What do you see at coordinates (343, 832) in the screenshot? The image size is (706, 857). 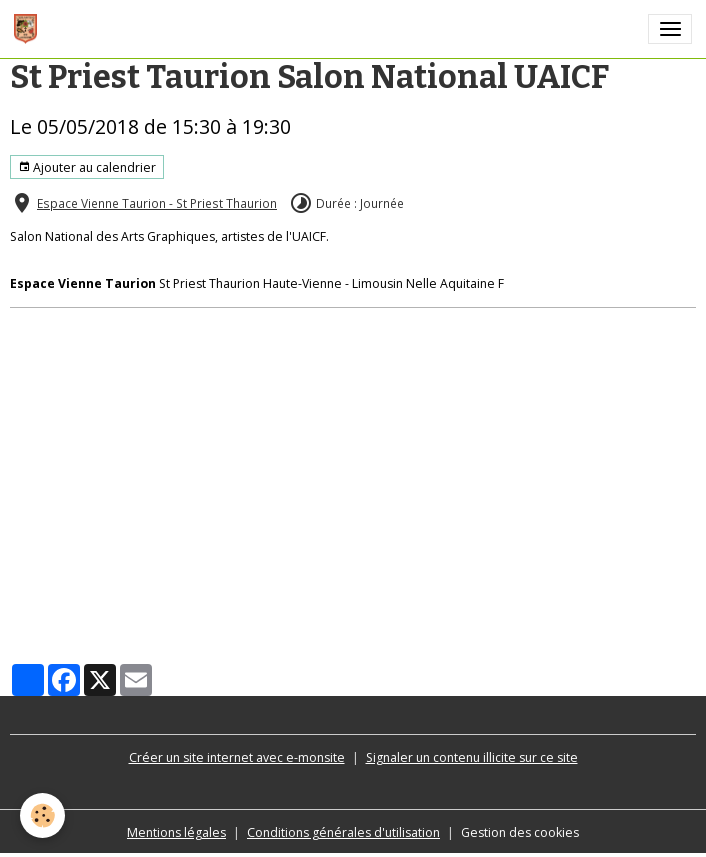 I see `Conditions générales d'utilisation` at bounding box center [343, 832].